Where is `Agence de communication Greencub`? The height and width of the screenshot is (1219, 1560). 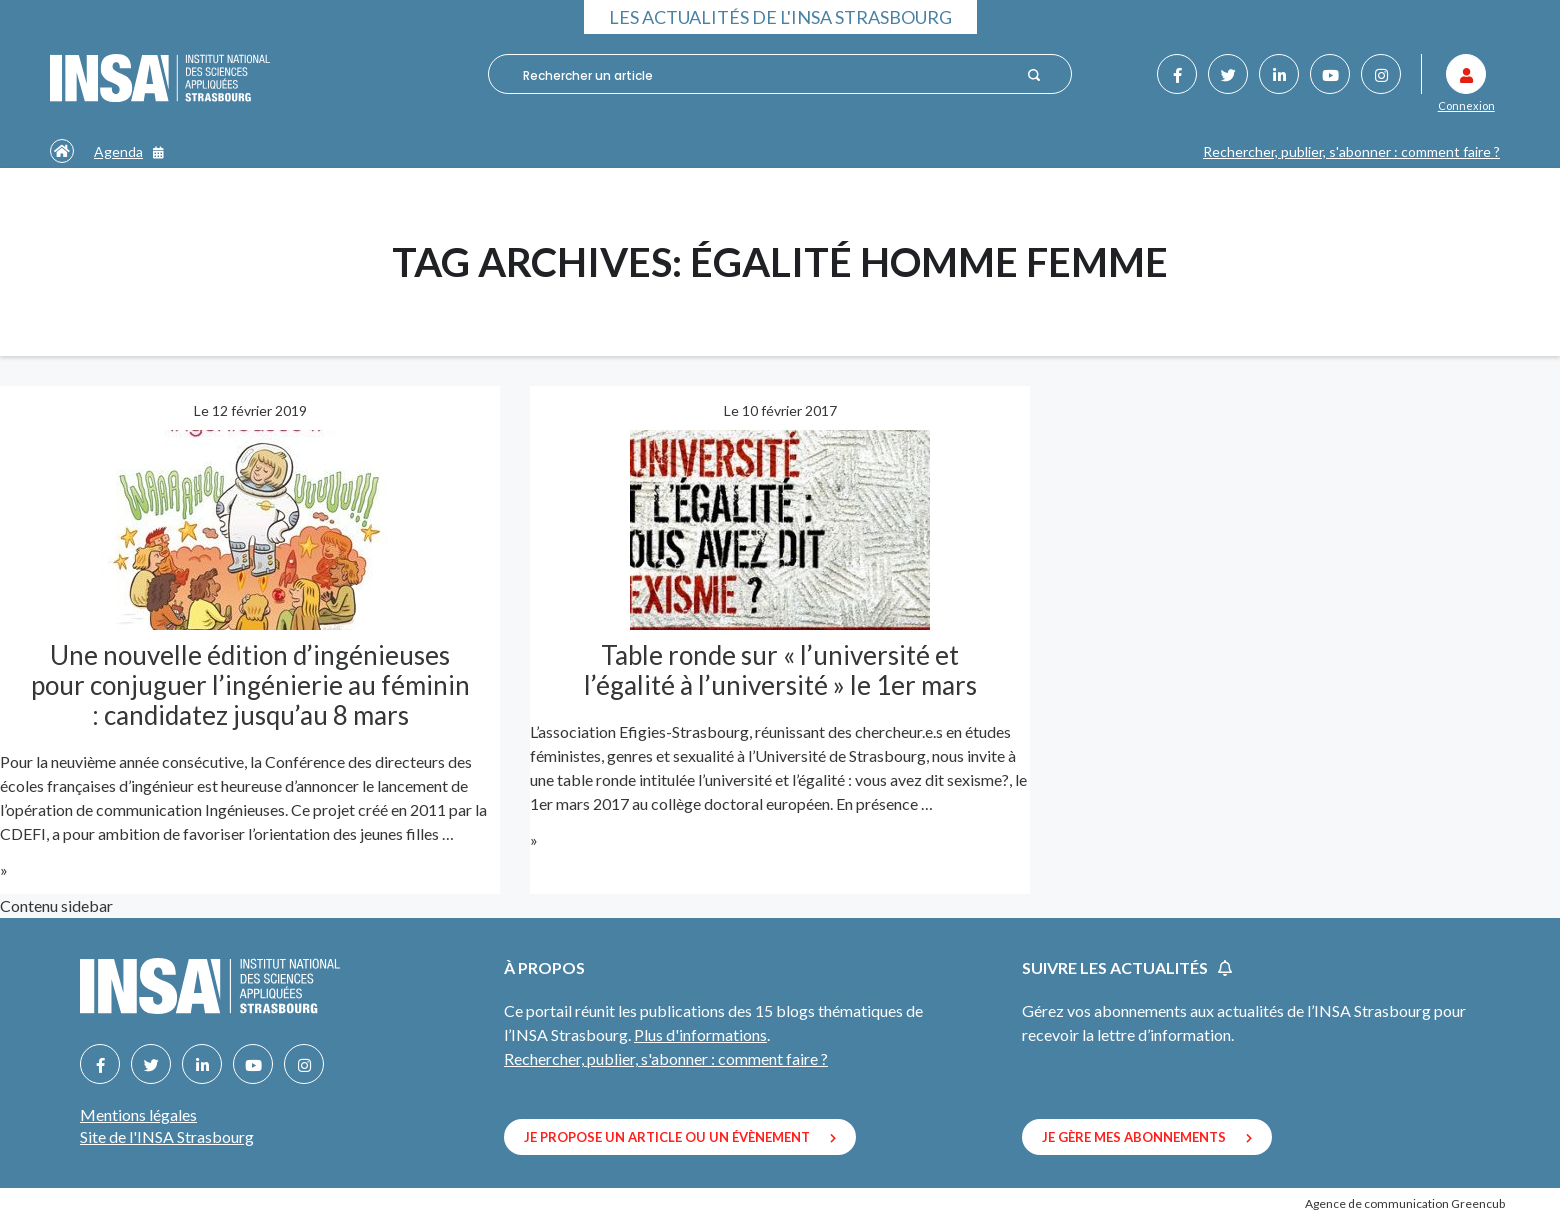 Agence de communication Greencub is located at coordinates (1405, 1203).